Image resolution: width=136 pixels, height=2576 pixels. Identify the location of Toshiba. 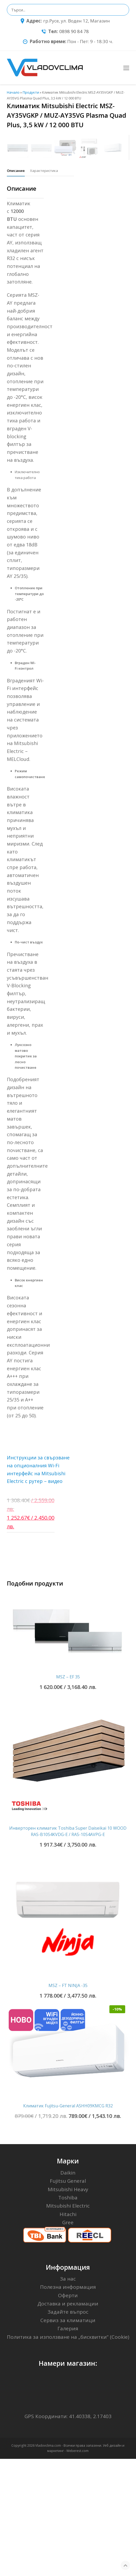
(67, 2314).